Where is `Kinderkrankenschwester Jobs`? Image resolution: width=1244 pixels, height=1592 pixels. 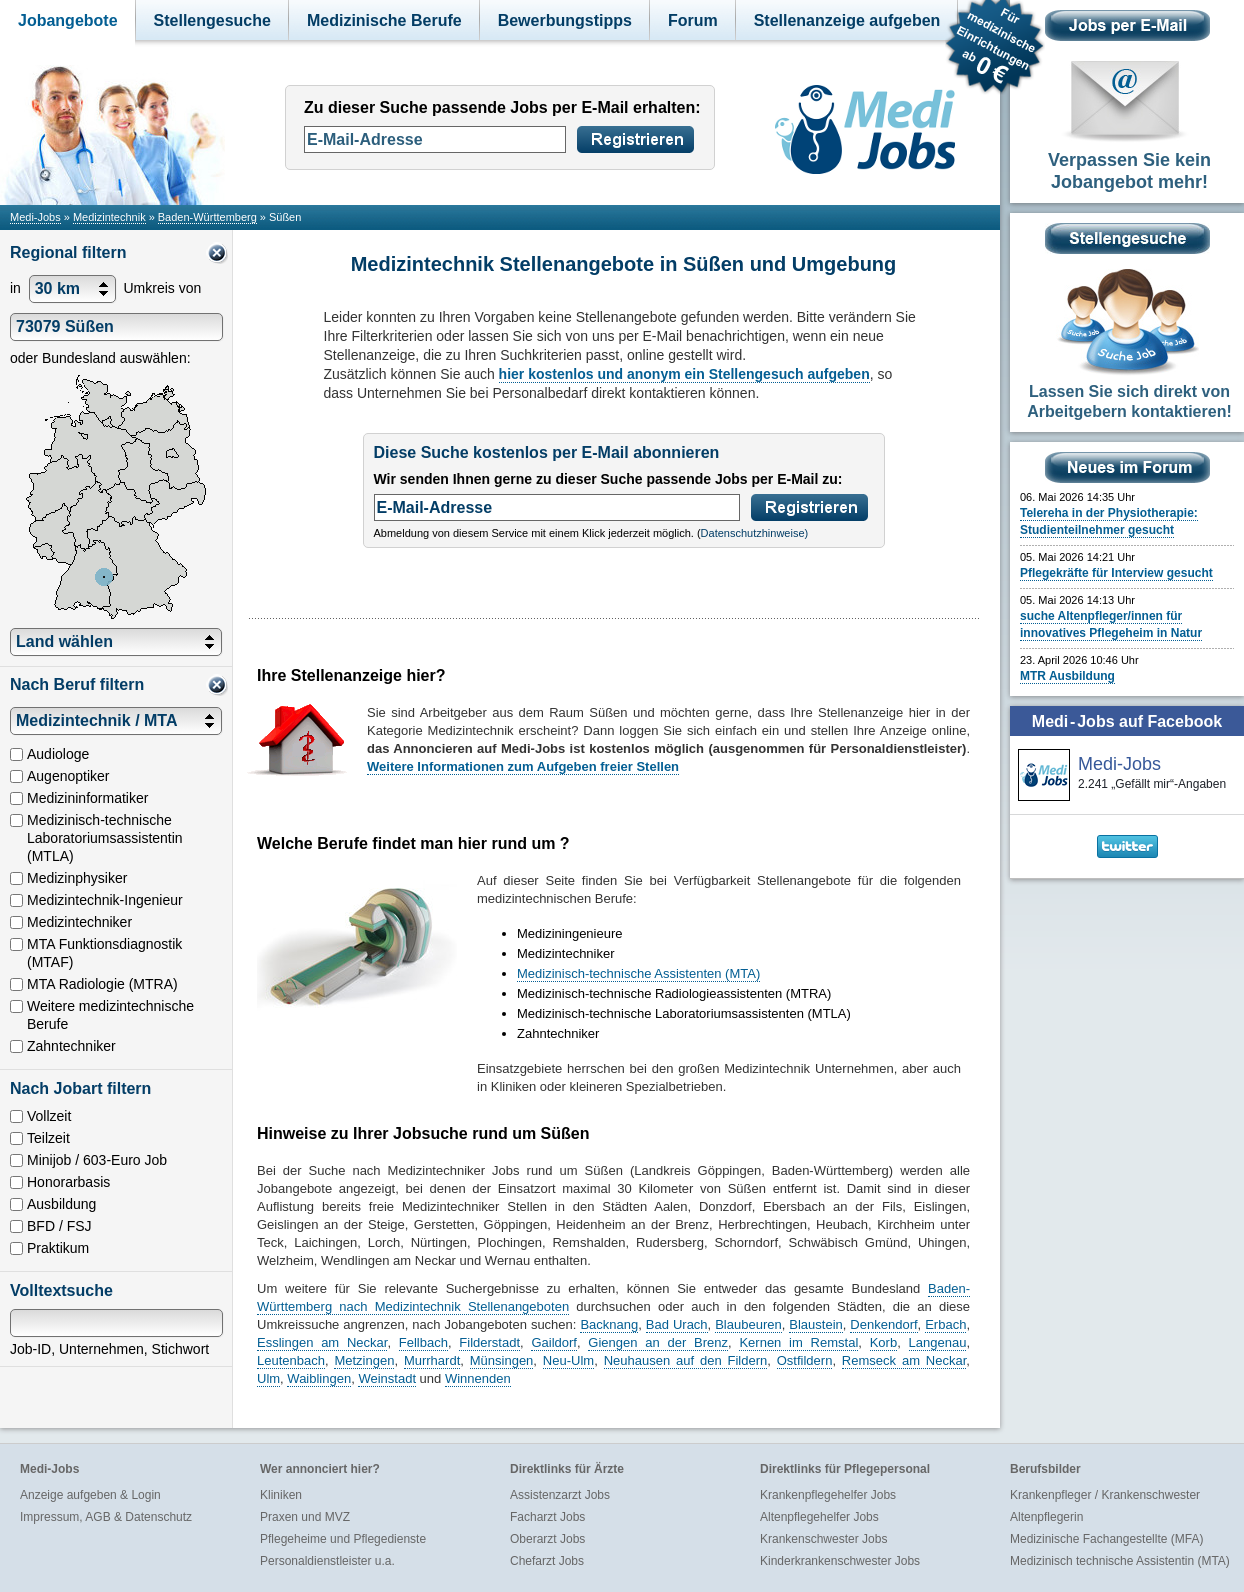 Kinderkrankenschwester Jobs is located at coordinates (840, 1561).